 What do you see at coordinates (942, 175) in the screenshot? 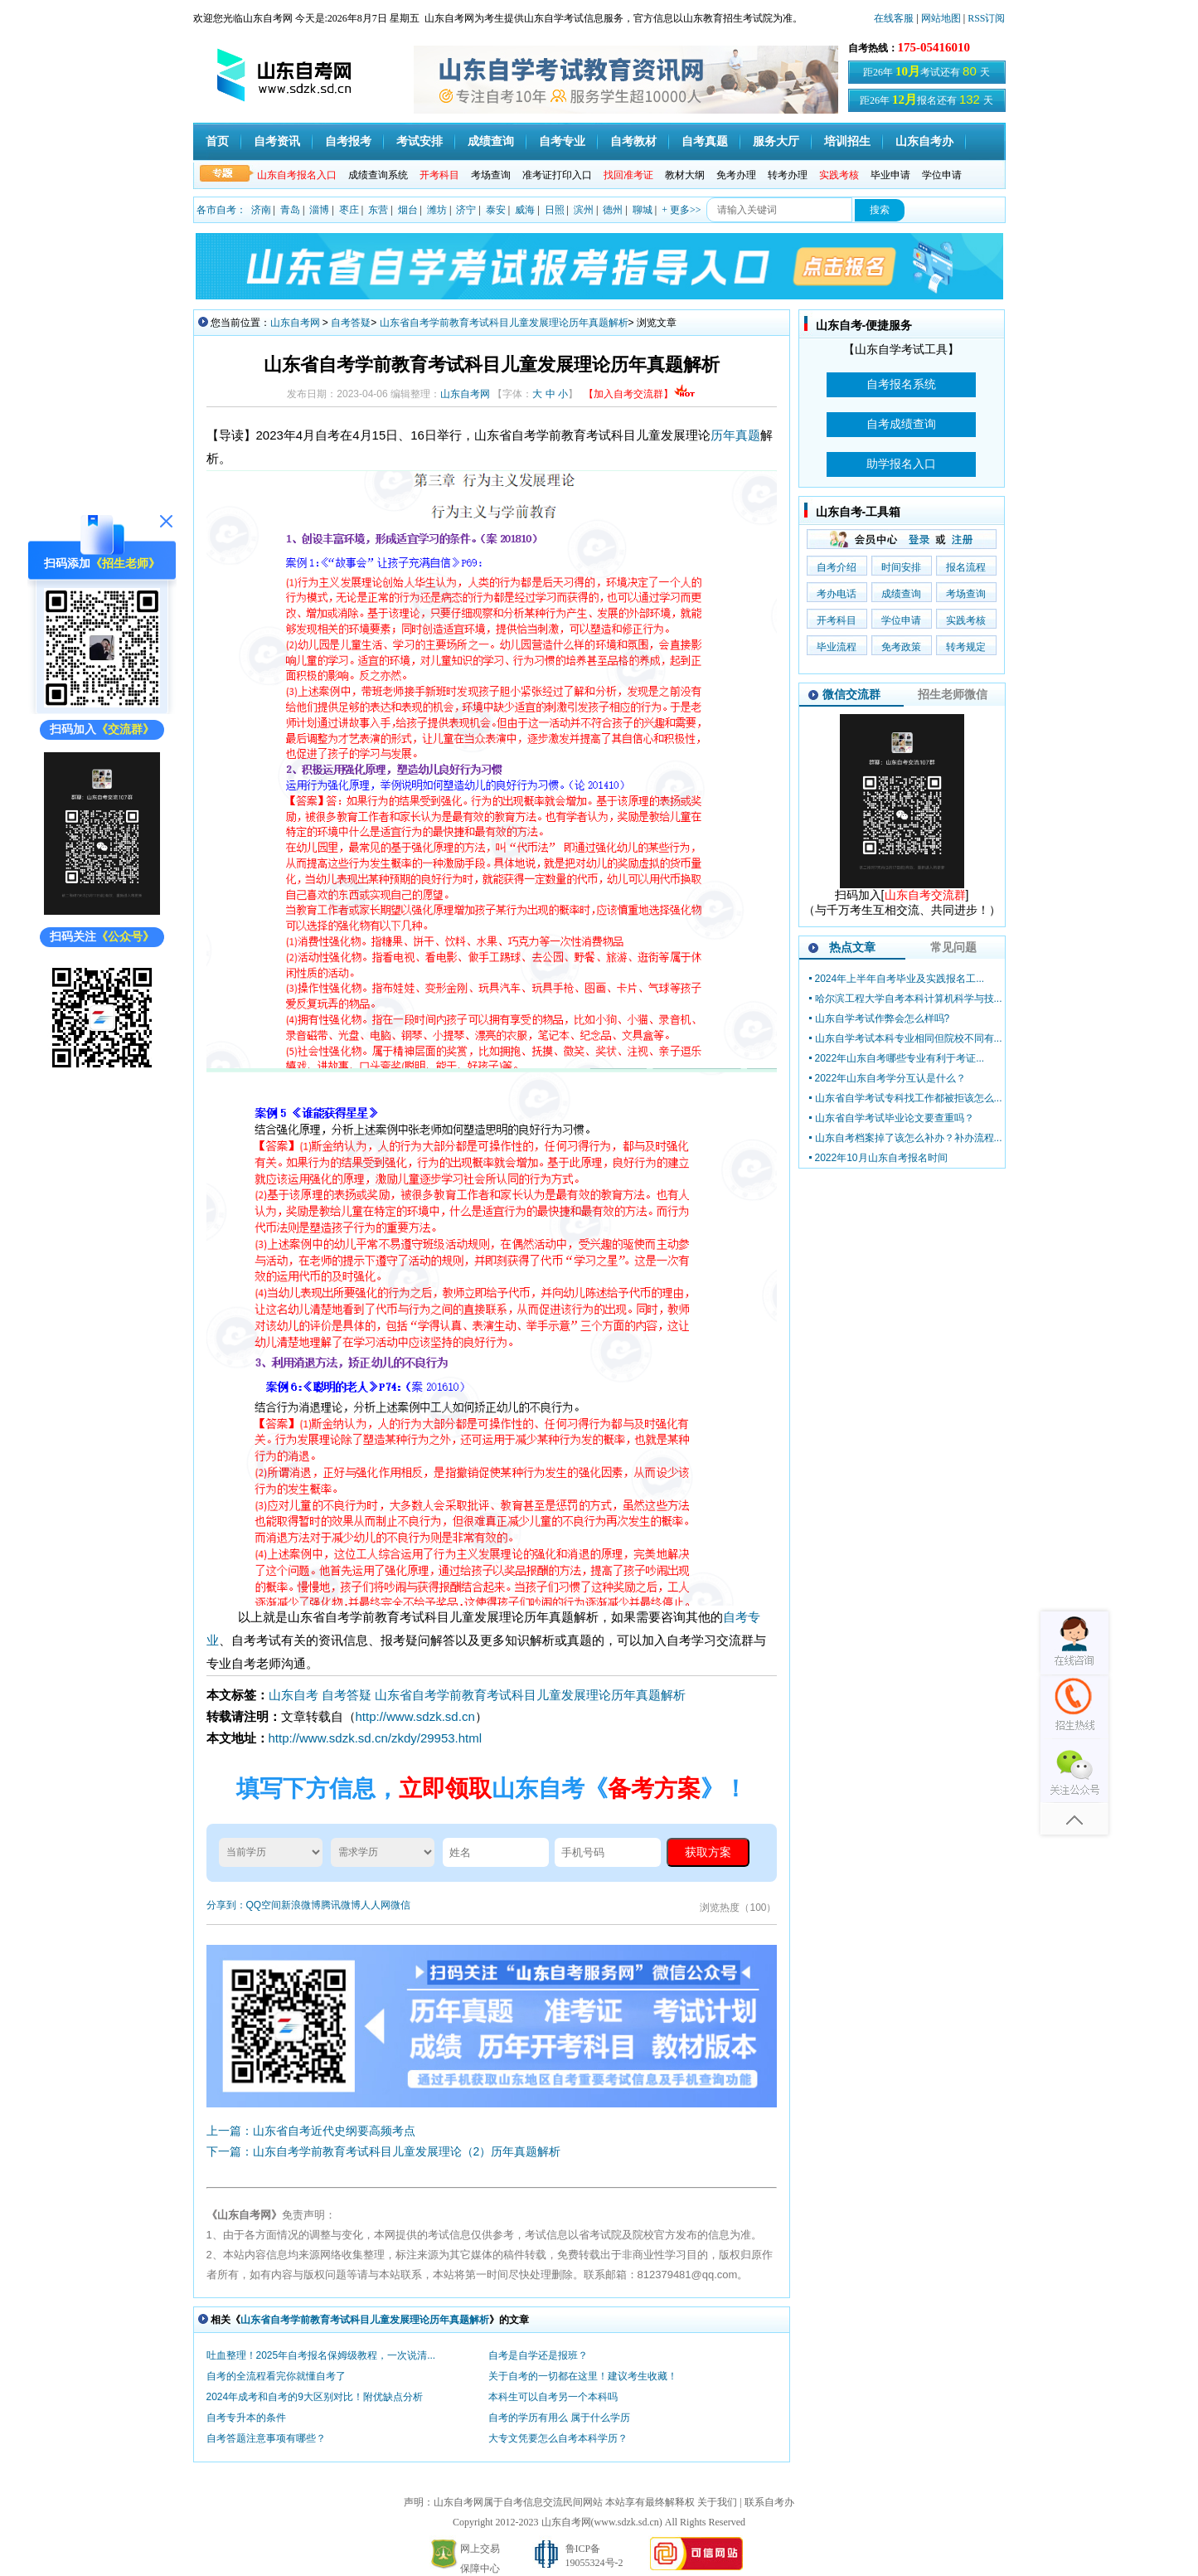
I see `学位申请` at bounding box center [942, 175].